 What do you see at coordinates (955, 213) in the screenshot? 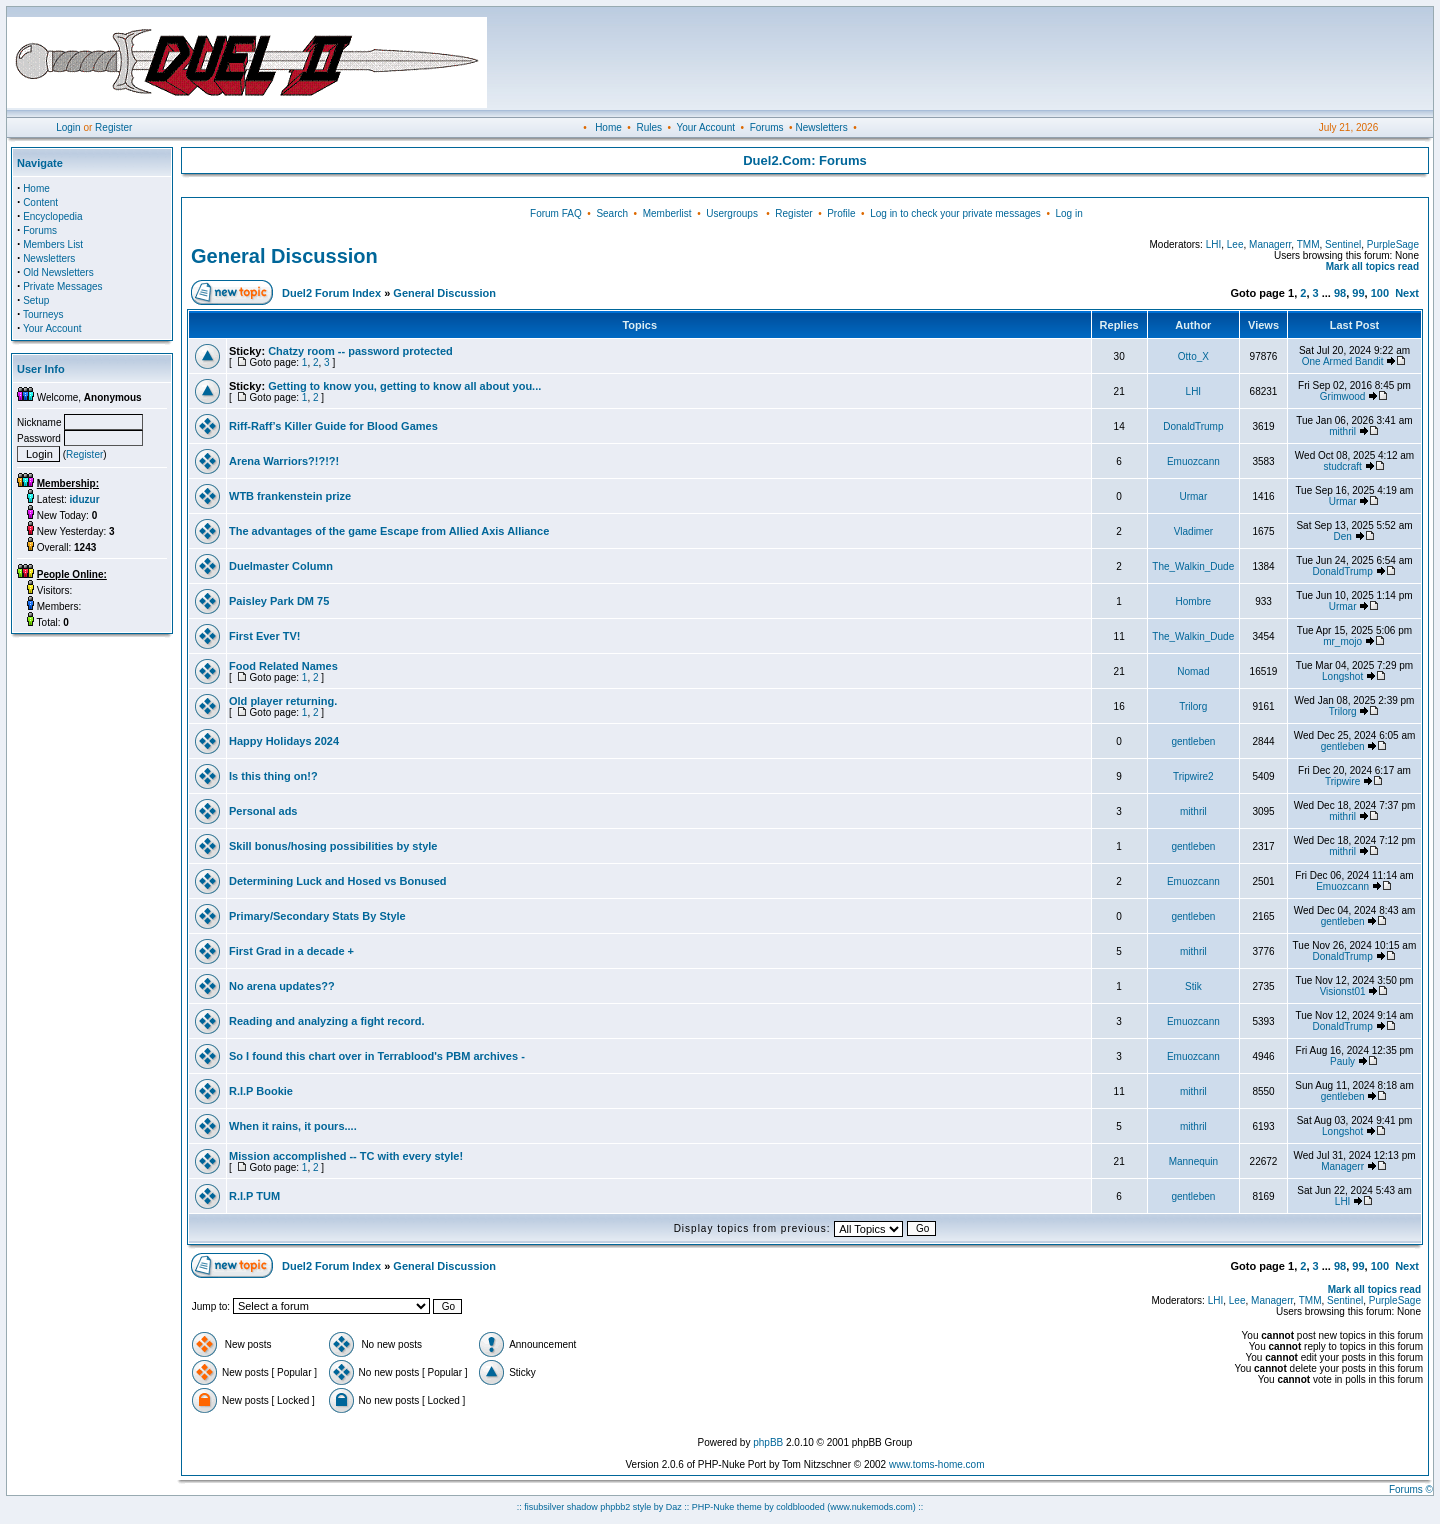
I see `Log in to check your private messages` at bounding box center [955, 213].